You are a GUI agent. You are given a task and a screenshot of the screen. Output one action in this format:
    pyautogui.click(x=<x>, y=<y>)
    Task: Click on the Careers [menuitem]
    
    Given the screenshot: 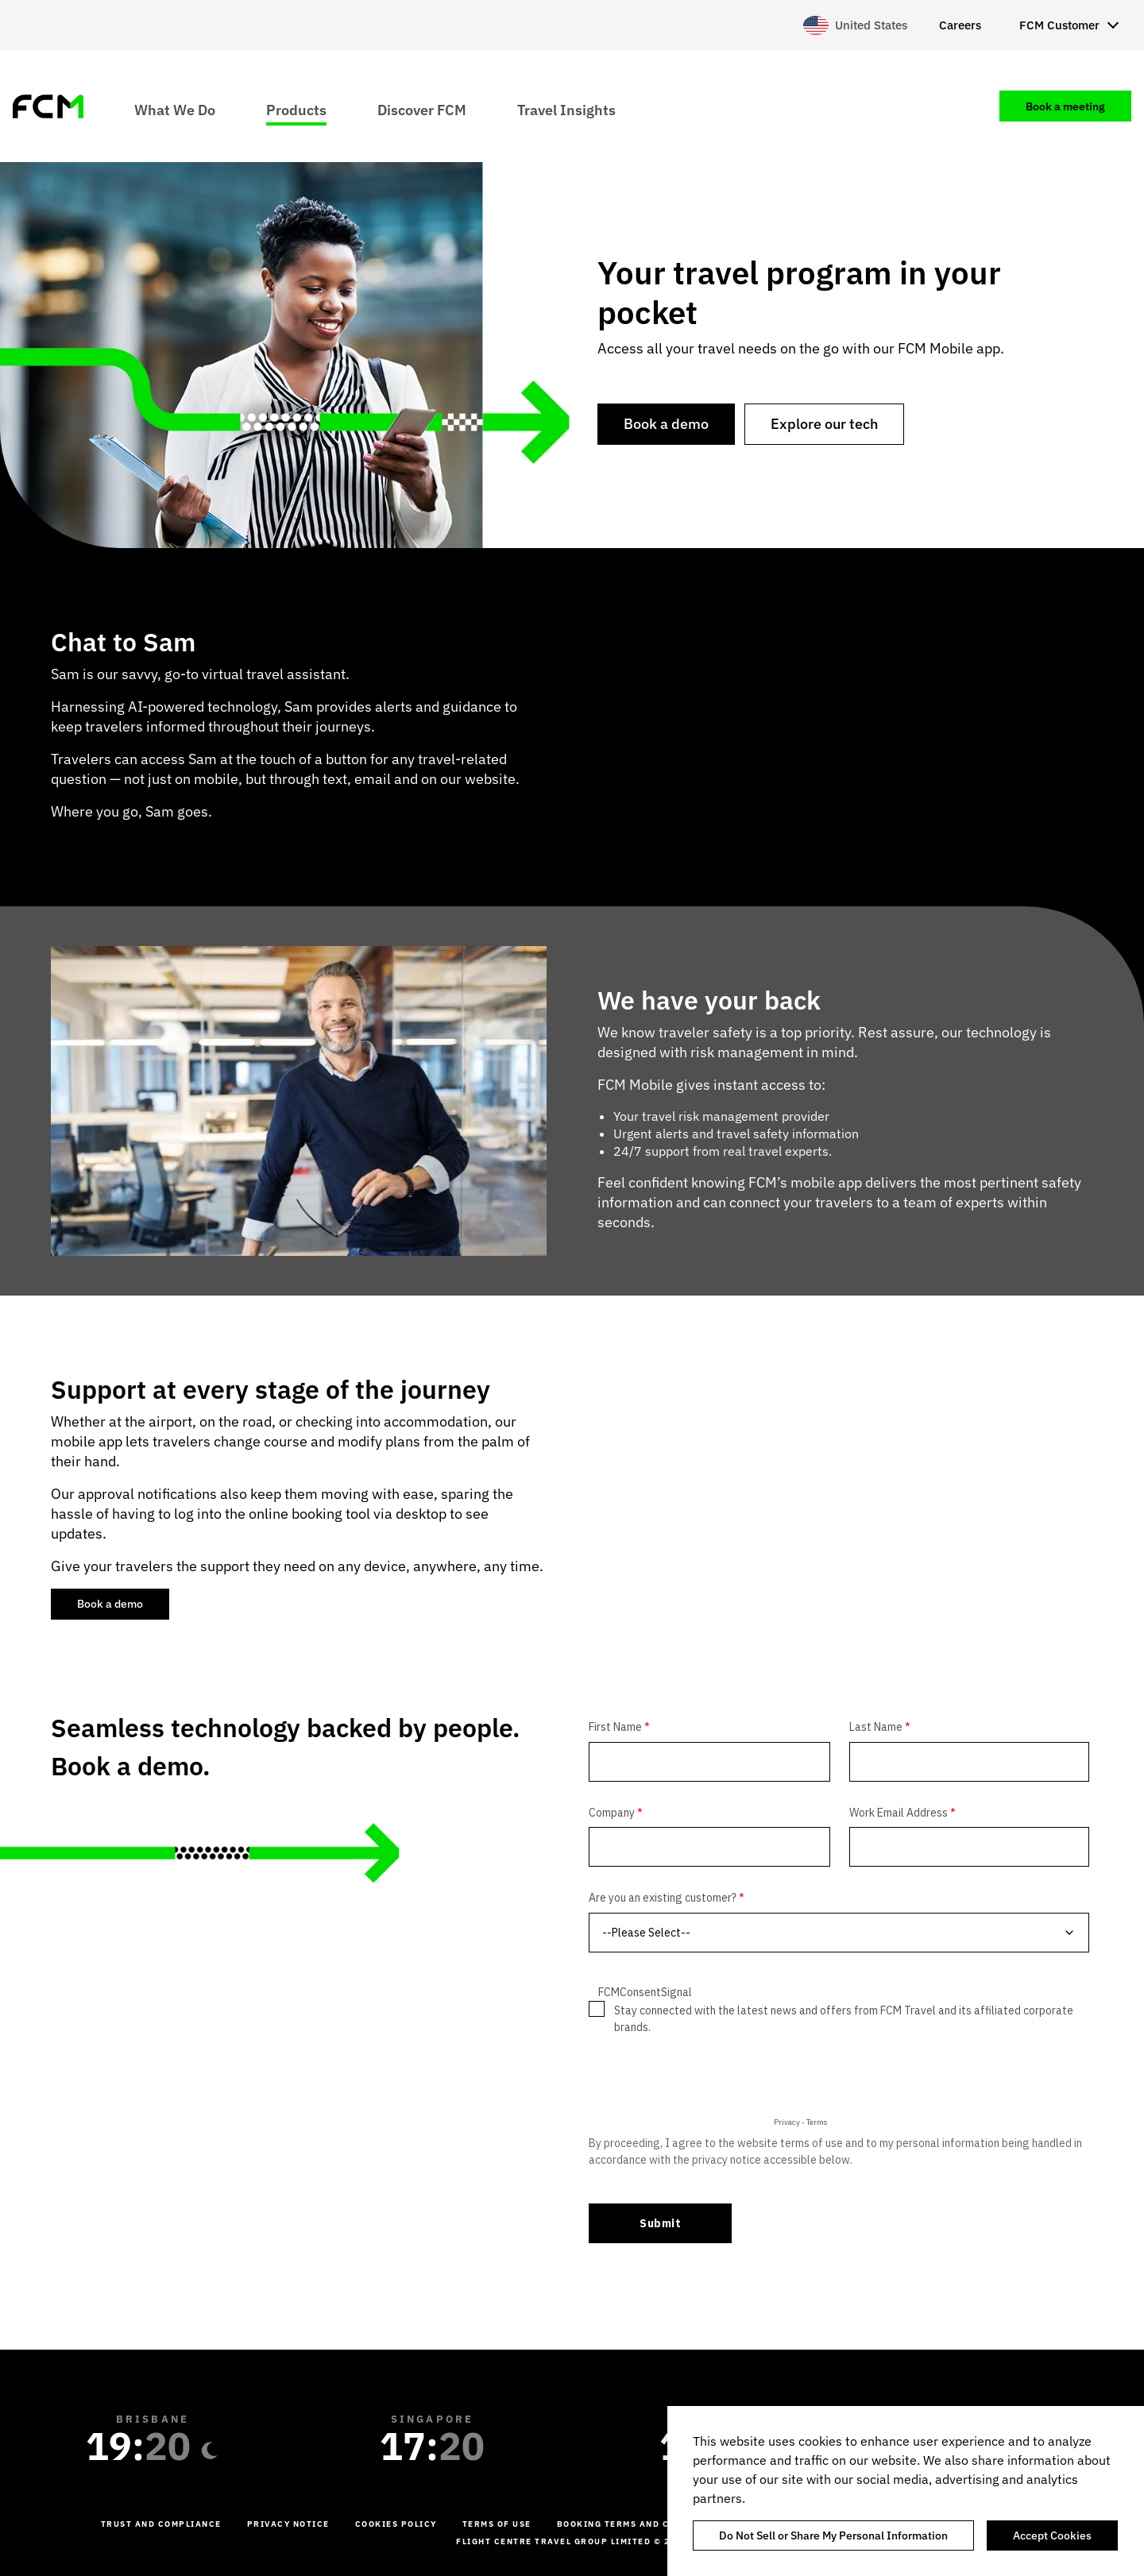 What is the action you would take?
    pyautogui.click(x=960, y=25)
    